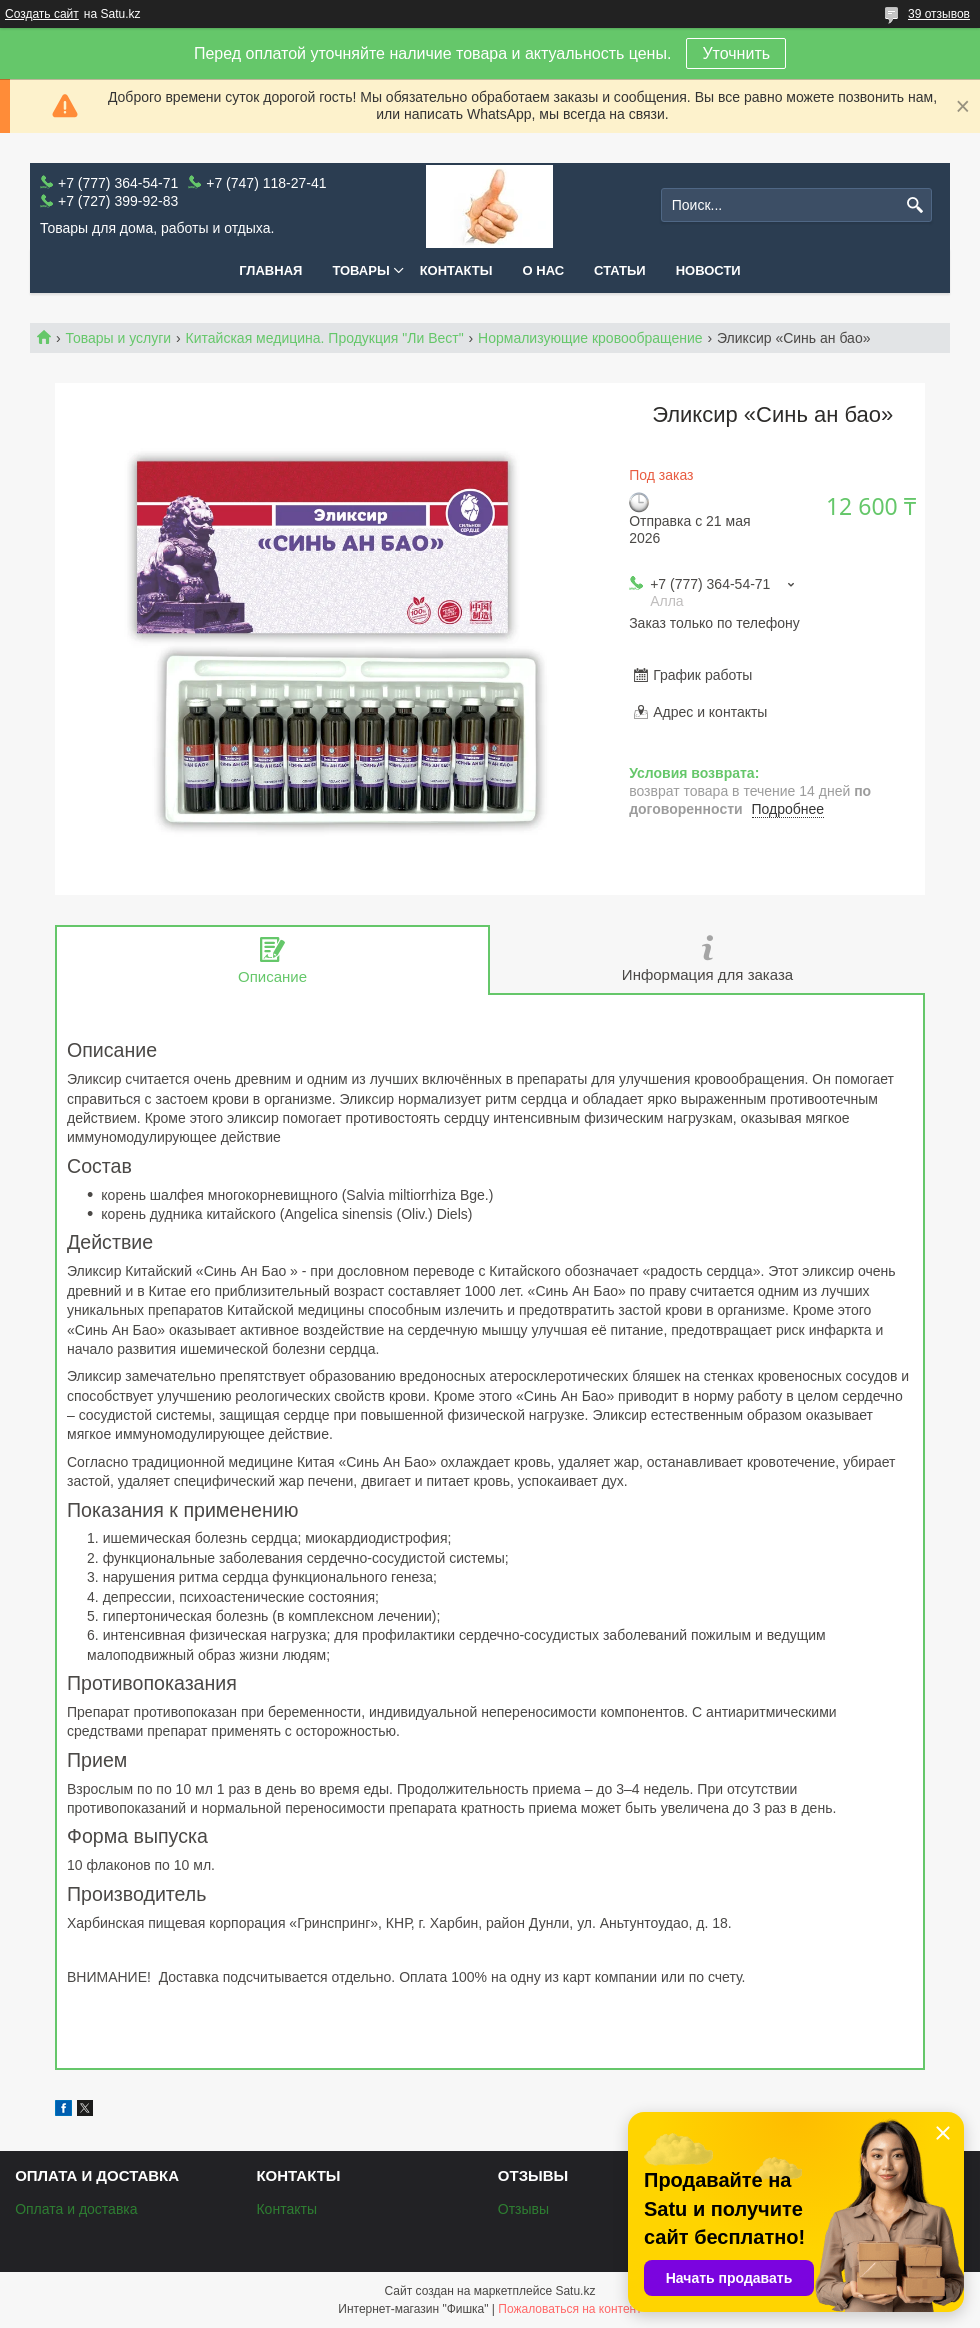 This screenshot has height=2328, width=980. What do you see at coordinates (590, 338) in the screenshot?
I see `Нормализующие кровообращение` at bounding box center [590, 338].